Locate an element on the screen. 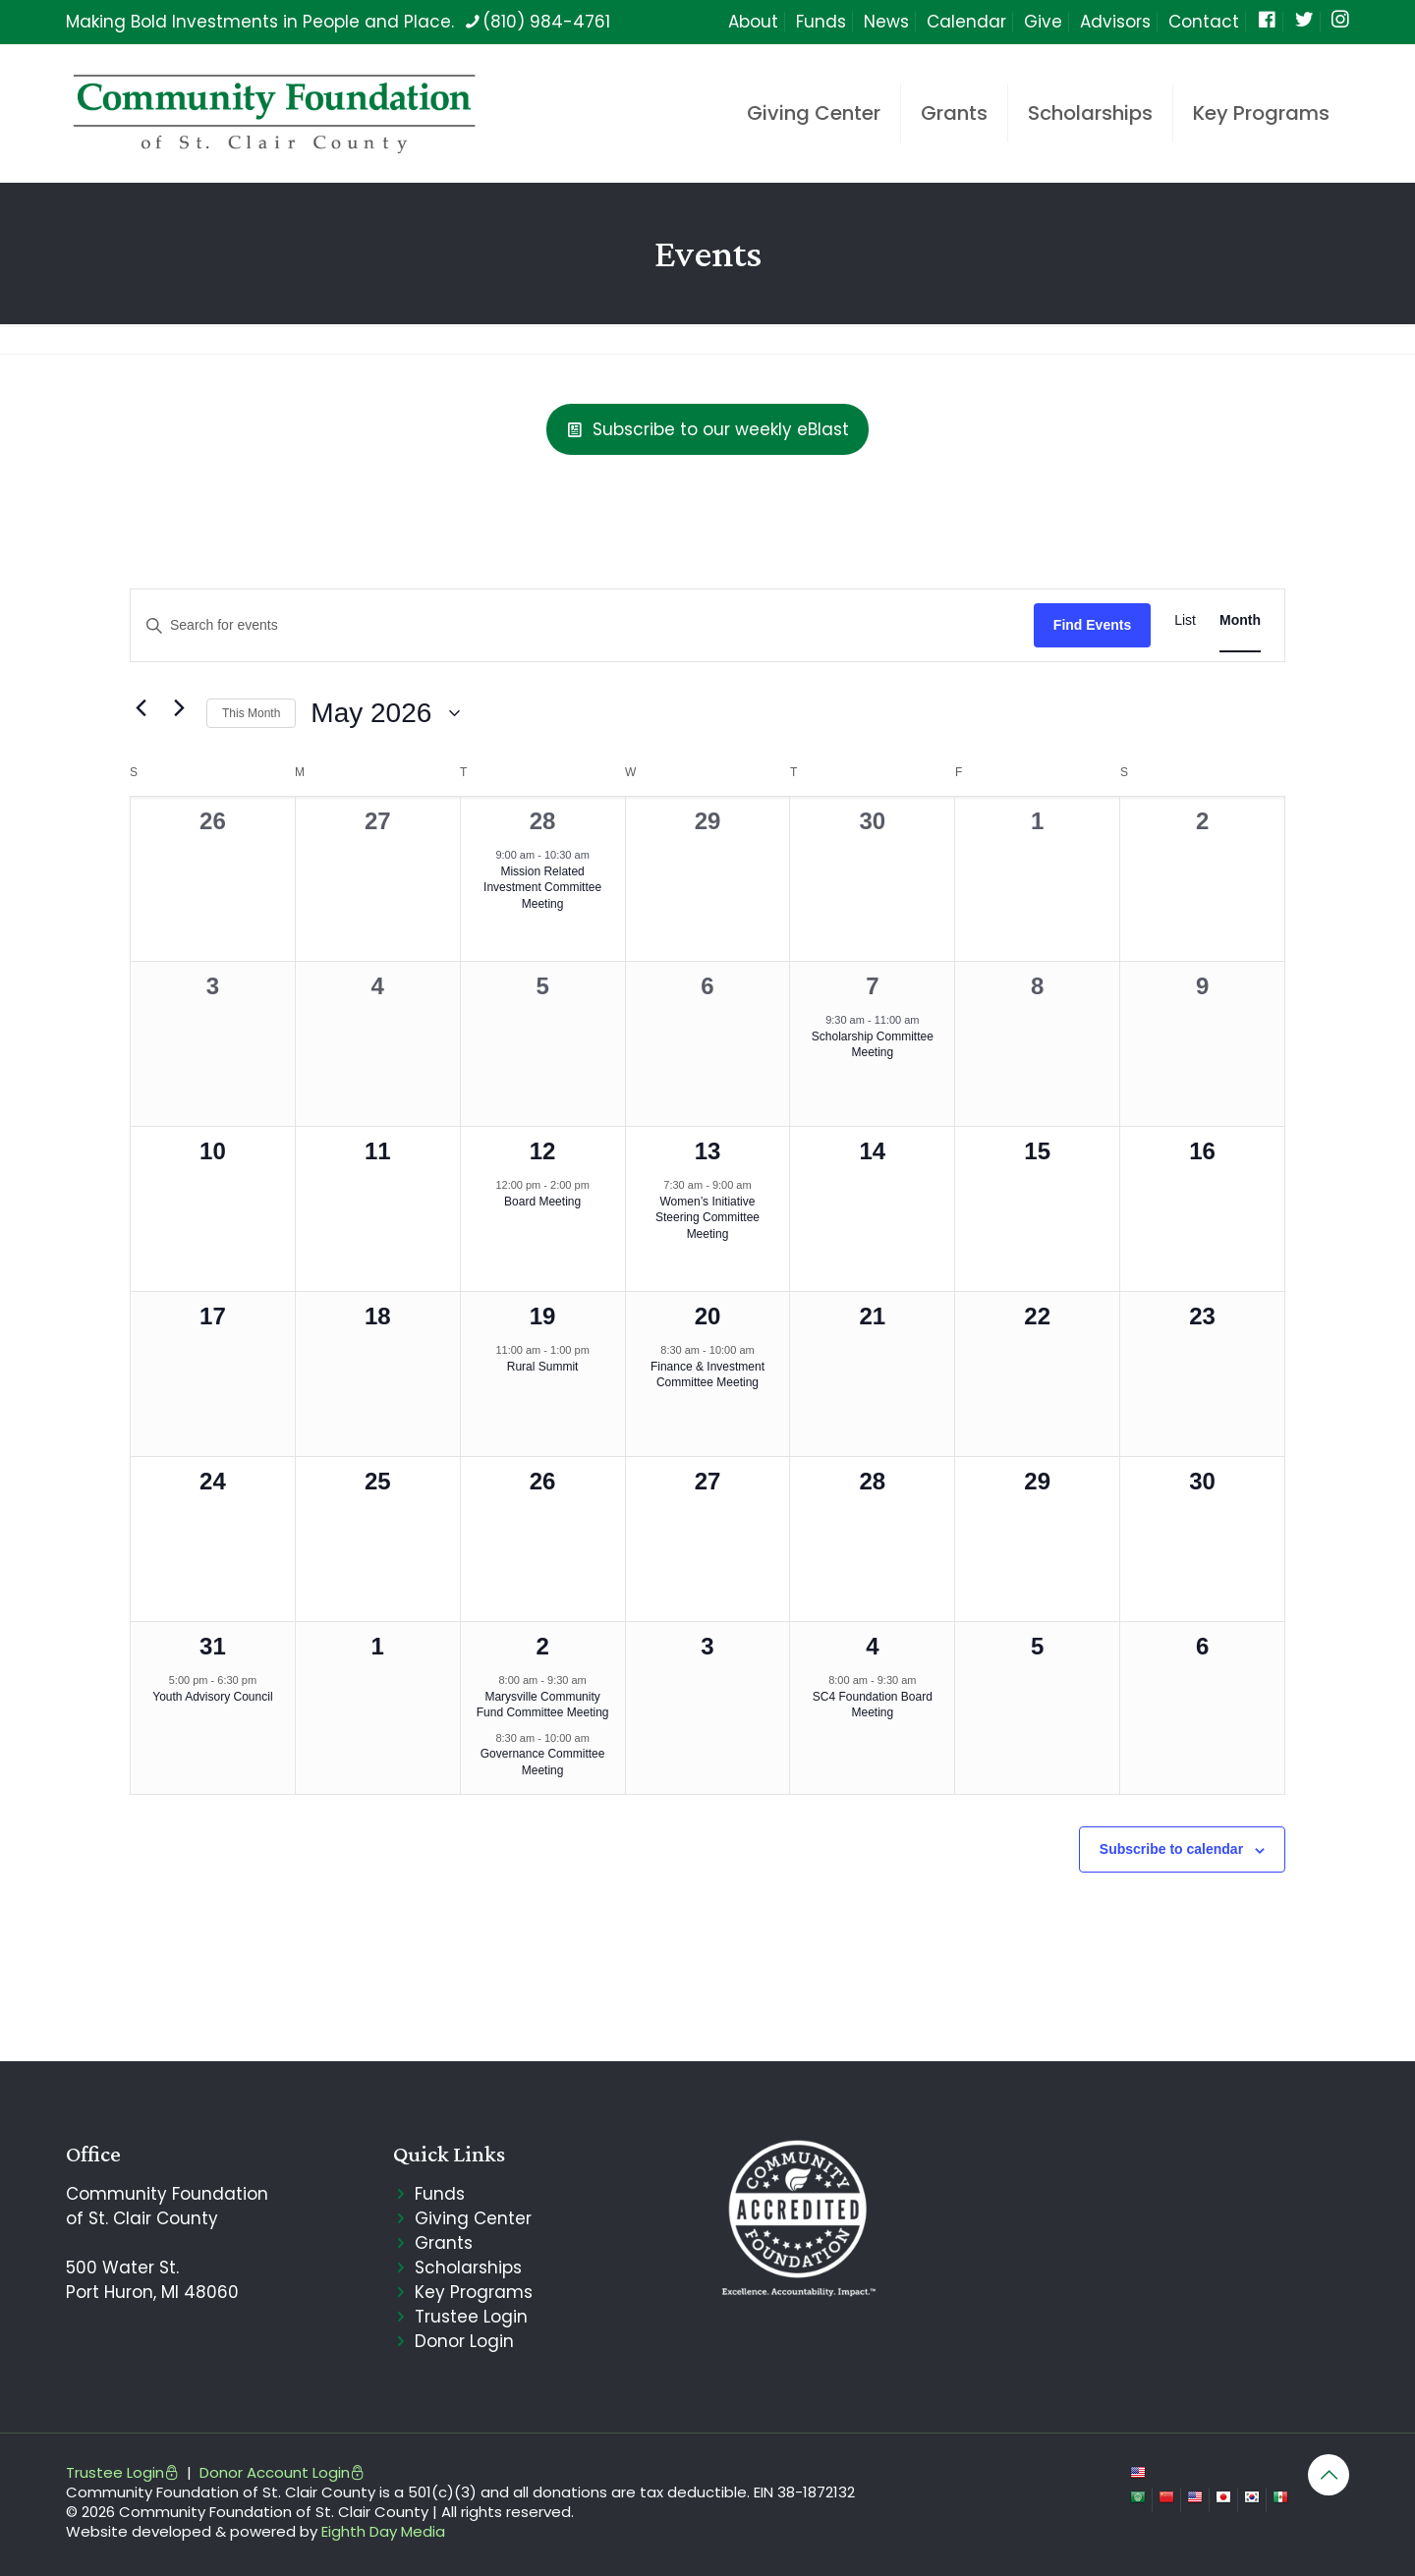 The height and width of the screenshot is (2576, 1415). About is located at coordinates (753, 21).